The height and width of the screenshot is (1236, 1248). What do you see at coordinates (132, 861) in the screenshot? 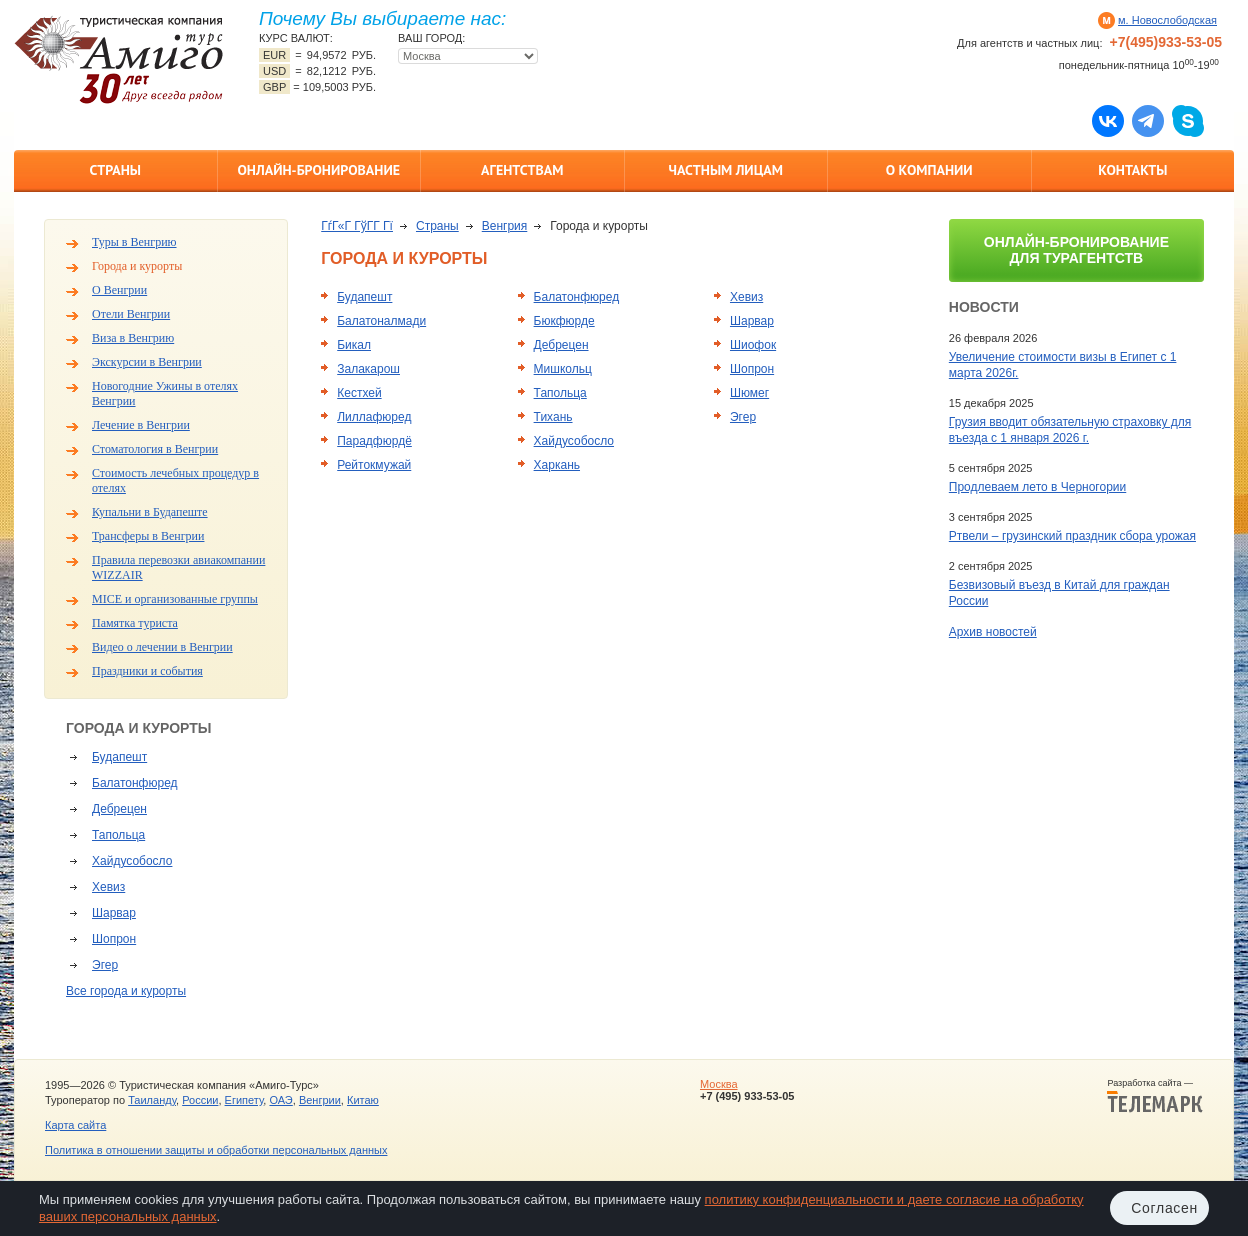
I see `Хайдусобосло` at bounding box center [132, 861].